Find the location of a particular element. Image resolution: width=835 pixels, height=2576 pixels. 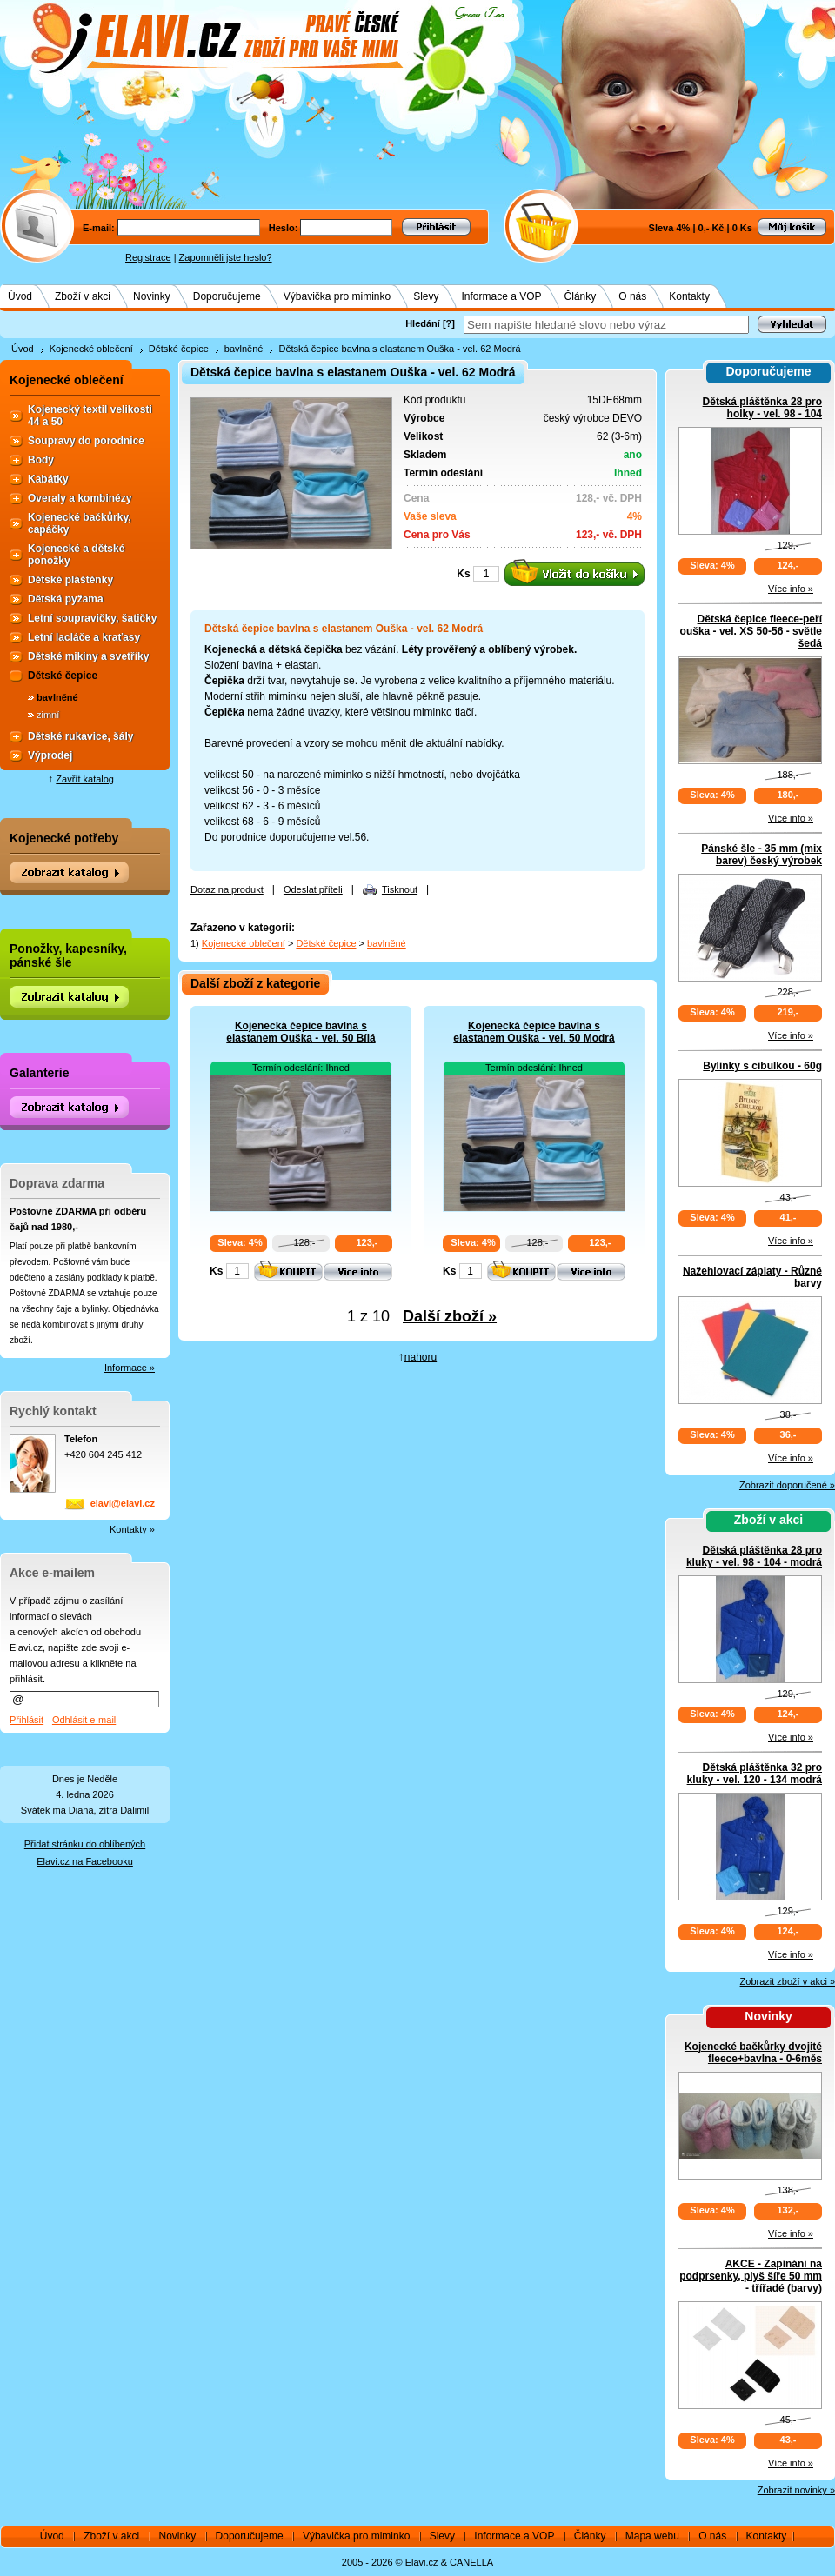

Zapomněli jste heslo? is located at coordinates (225, 257).